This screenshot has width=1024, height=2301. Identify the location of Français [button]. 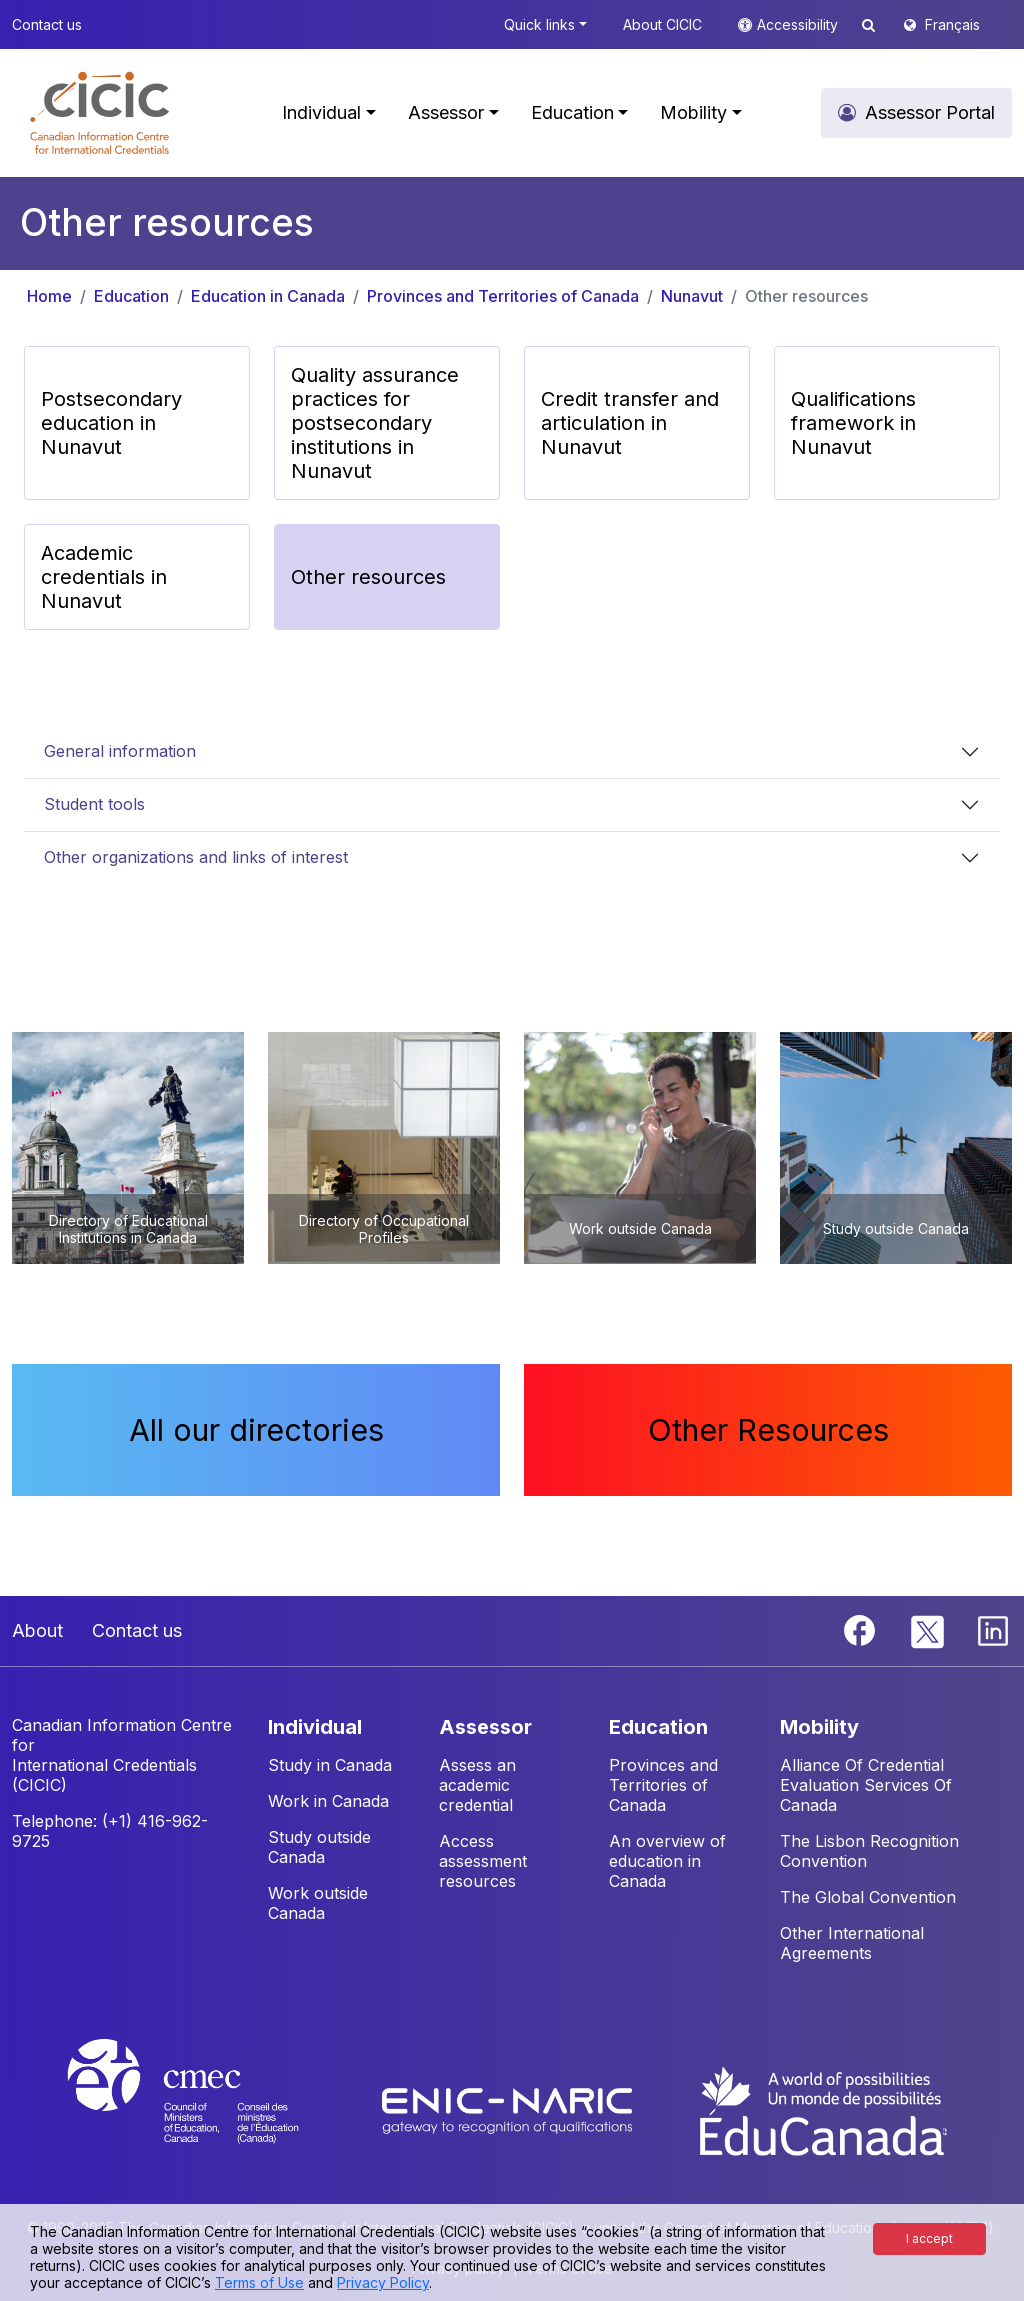
(952, 24).